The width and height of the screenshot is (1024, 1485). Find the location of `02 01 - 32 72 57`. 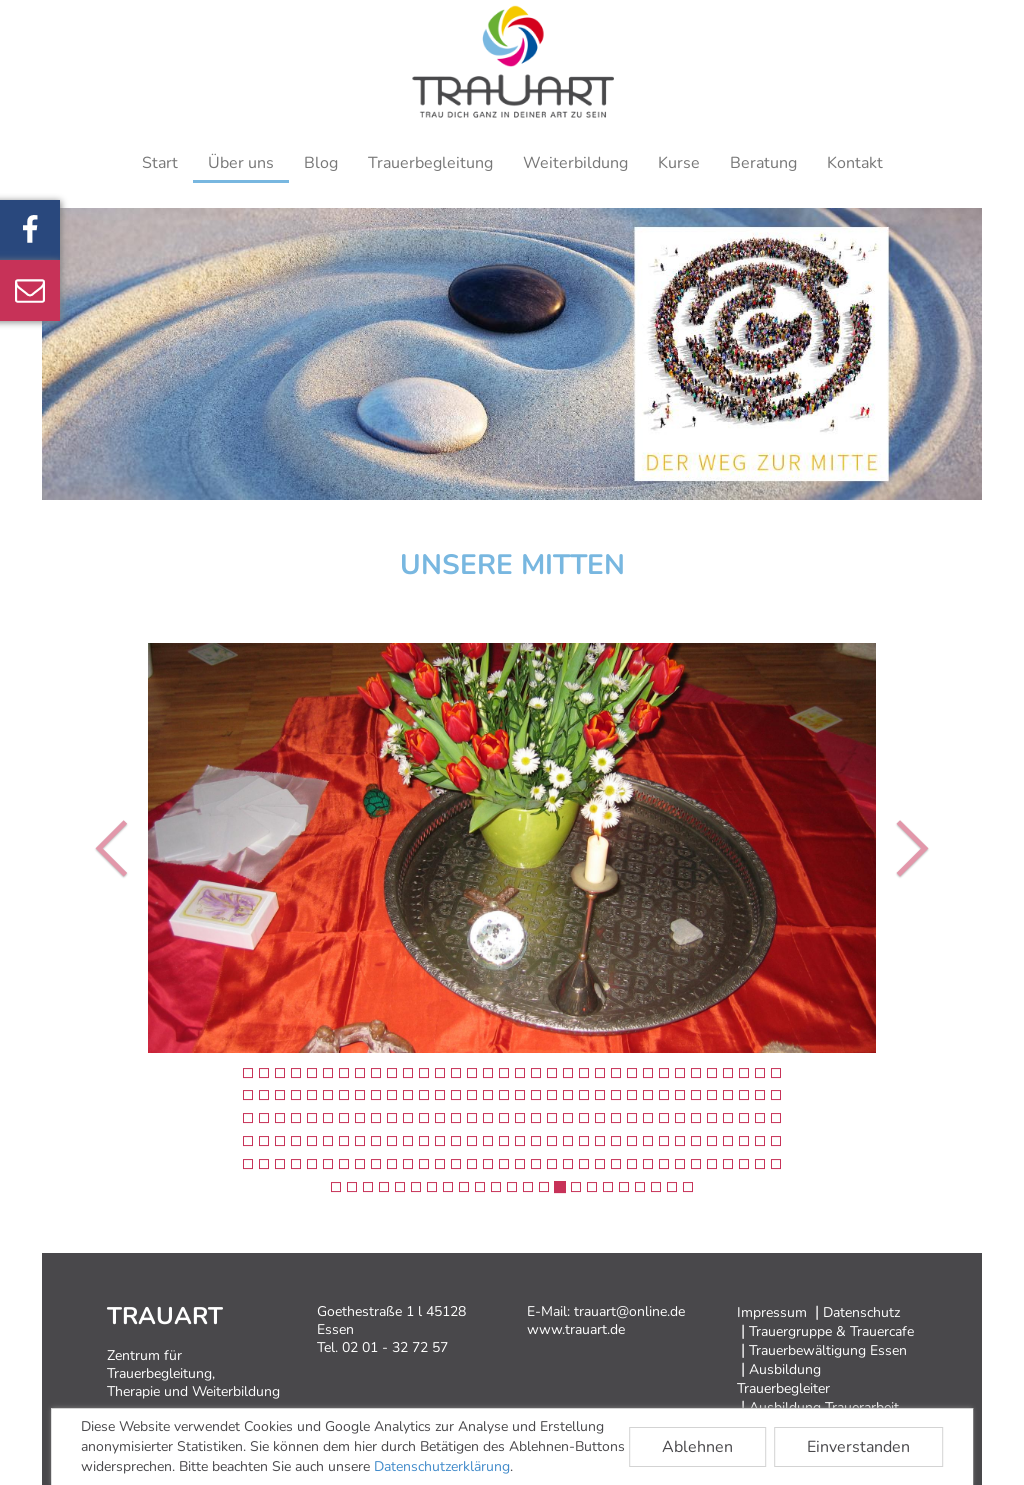

02 01 - 32 72 57 is located at coordinates (395, 1347).